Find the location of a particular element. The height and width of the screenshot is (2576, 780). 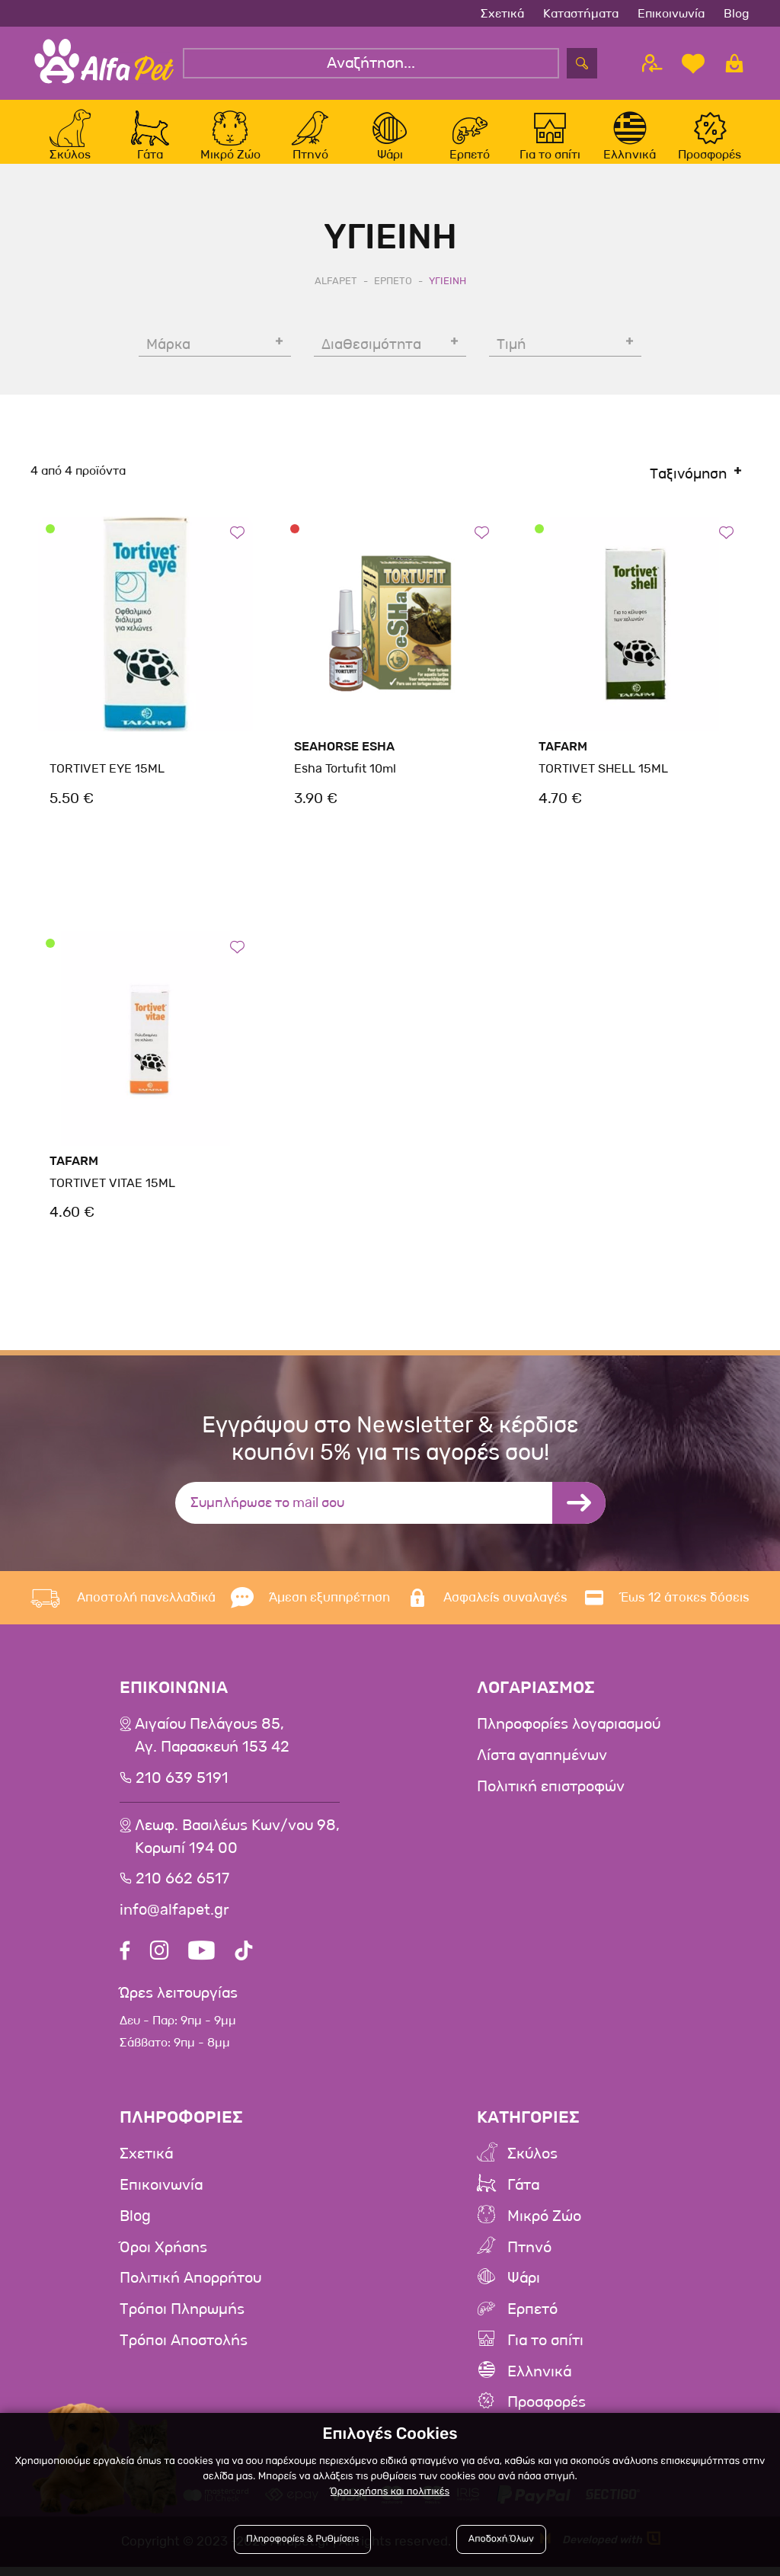

Πολιτική επιστροφών is located at coordinates (551, 1802).